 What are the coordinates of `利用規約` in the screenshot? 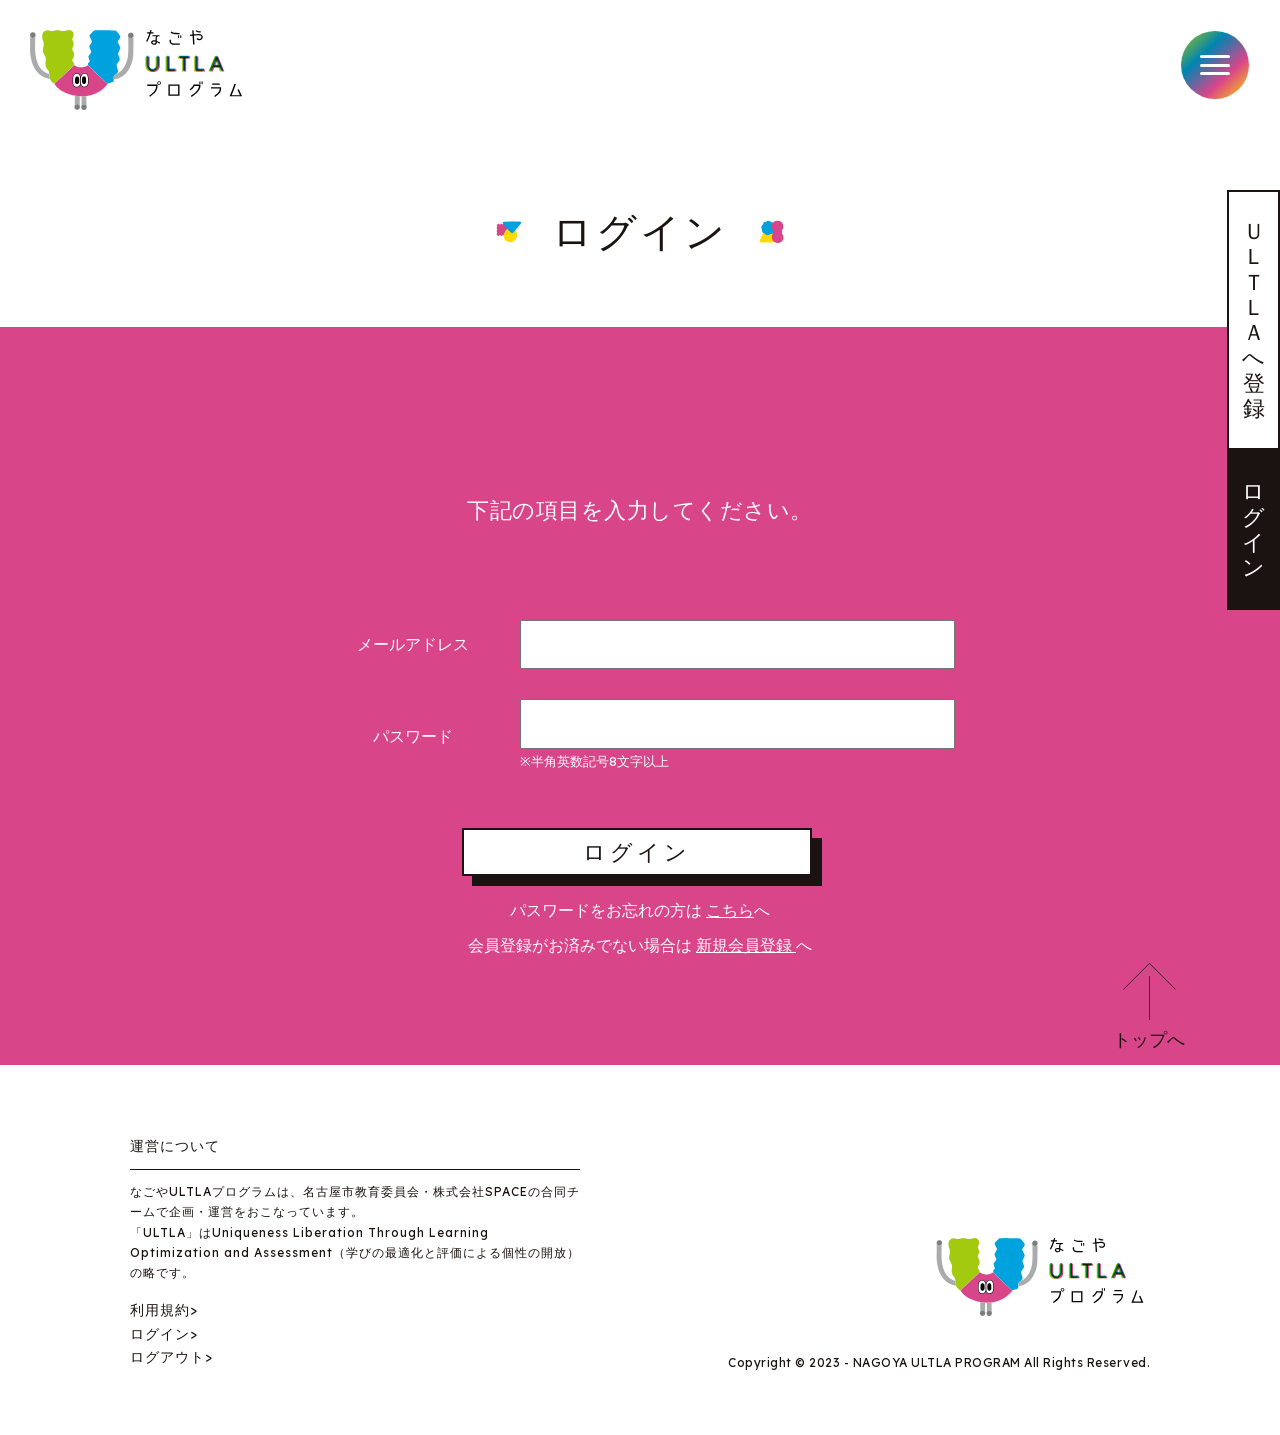 It's located at (160, 1310).